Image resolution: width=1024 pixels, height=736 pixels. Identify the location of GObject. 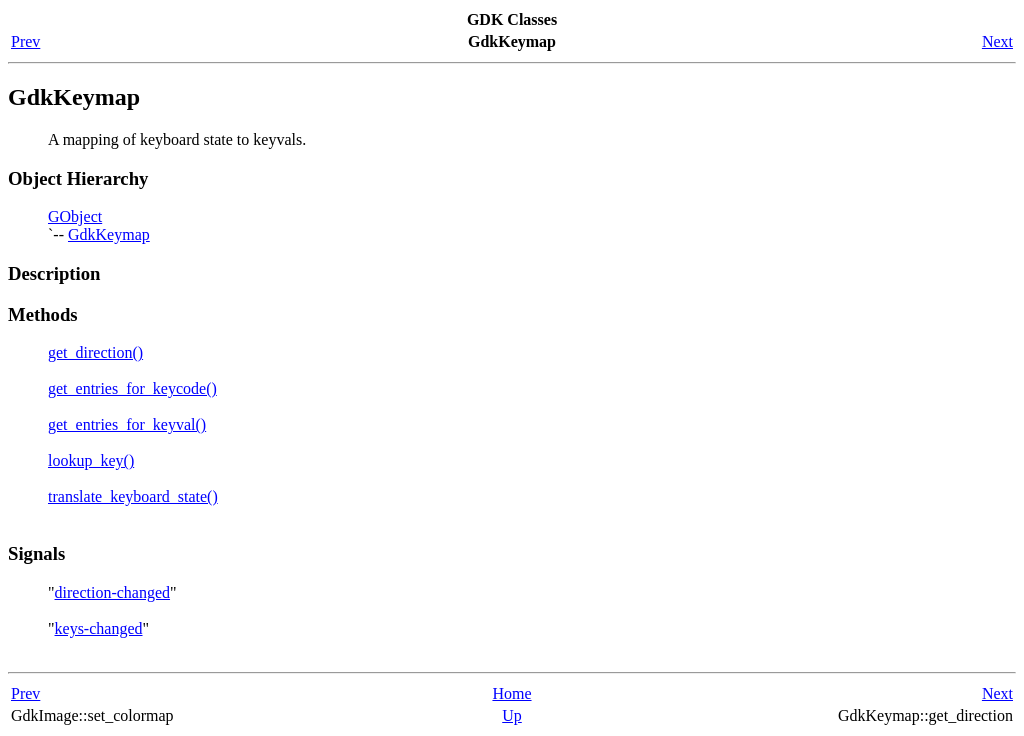
(75, 216).